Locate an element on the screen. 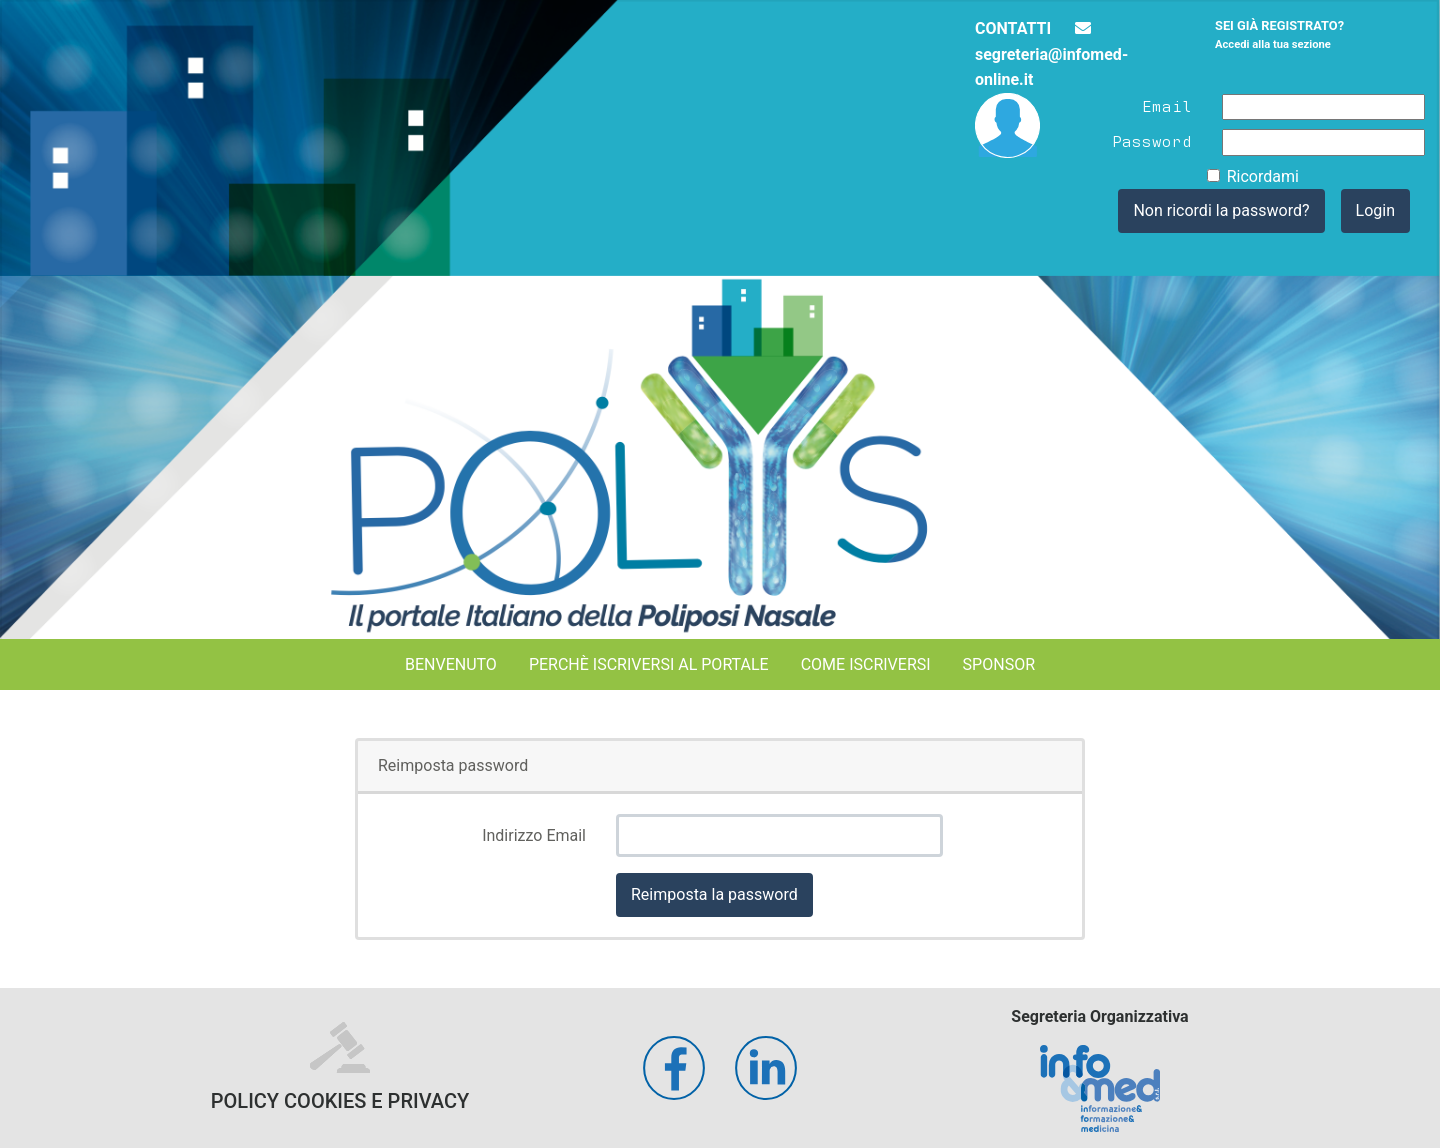 The width and height of the screenshot is (1440, 1148). Come iscriversi is located at coordinates (866, 664).